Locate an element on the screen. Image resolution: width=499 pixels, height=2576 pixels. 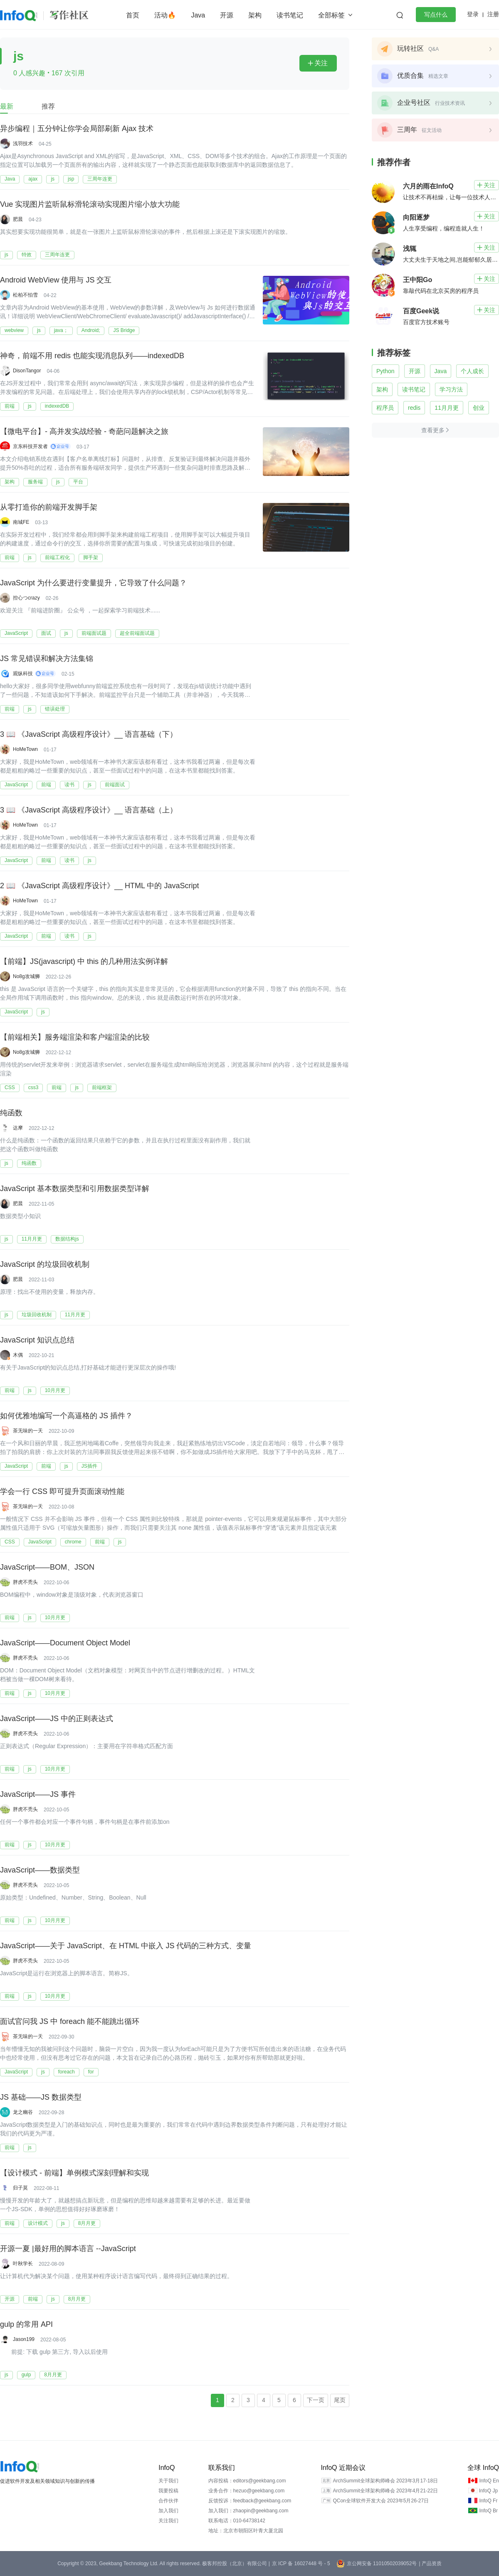
六月的雨在InfoQ is located at coordinates (428, 186).